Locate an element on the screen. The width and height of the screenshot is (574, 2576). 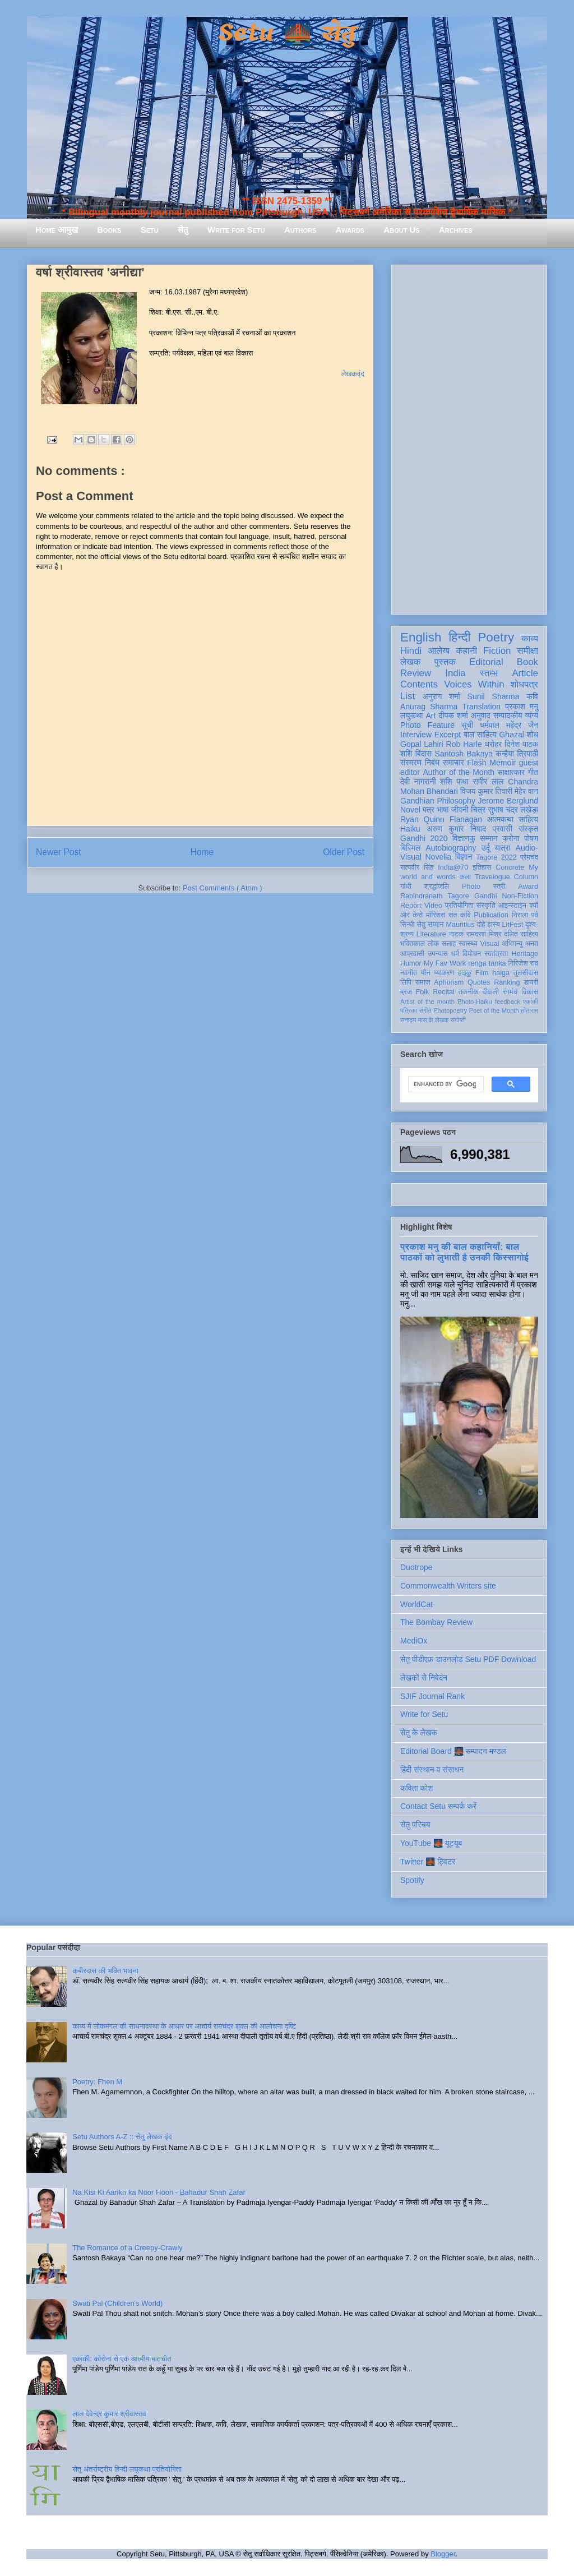
Gandhi 2020 is located at coordinates (423, 838).